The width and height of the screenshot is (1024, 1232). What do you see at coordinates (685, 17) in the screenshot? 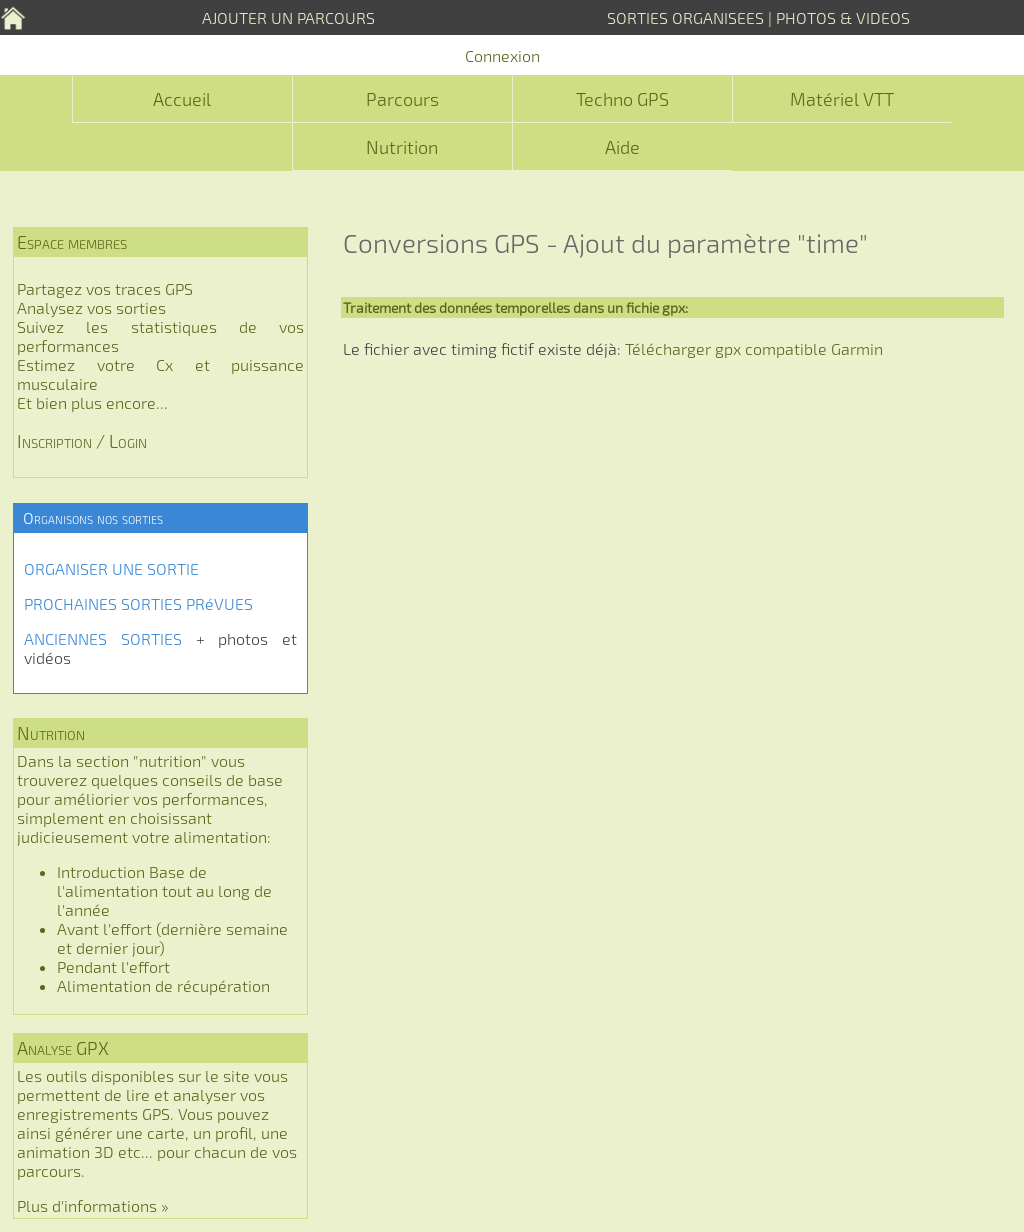
I see `SORTIES ORGANISEES` at bounding box center [685, 17].